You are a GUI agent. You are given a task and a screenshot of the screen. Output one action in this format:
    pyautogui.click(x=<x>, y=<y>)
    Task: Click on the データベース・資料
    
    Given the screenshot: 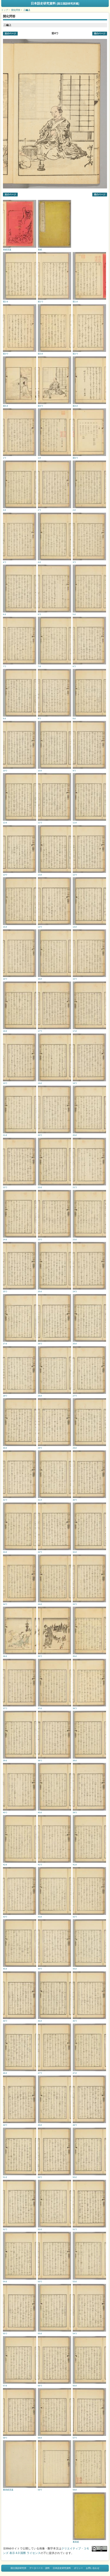 What is the action you would take?
    pyautogui.click(x=39, y=2568)
    